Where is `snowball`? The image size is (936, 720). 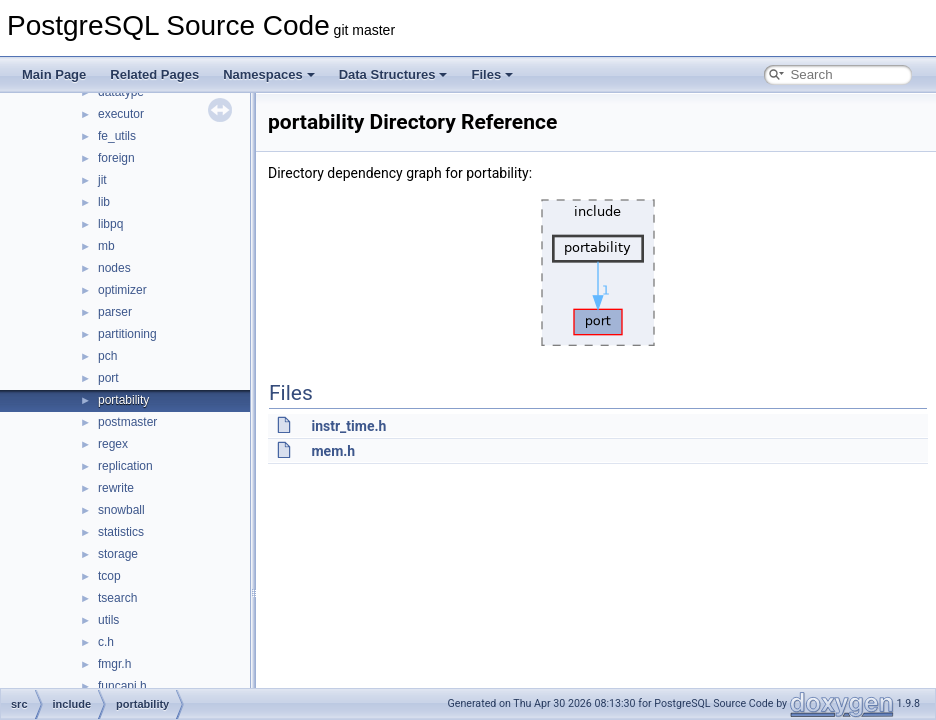
snowball is located at coordinates (121, 510).